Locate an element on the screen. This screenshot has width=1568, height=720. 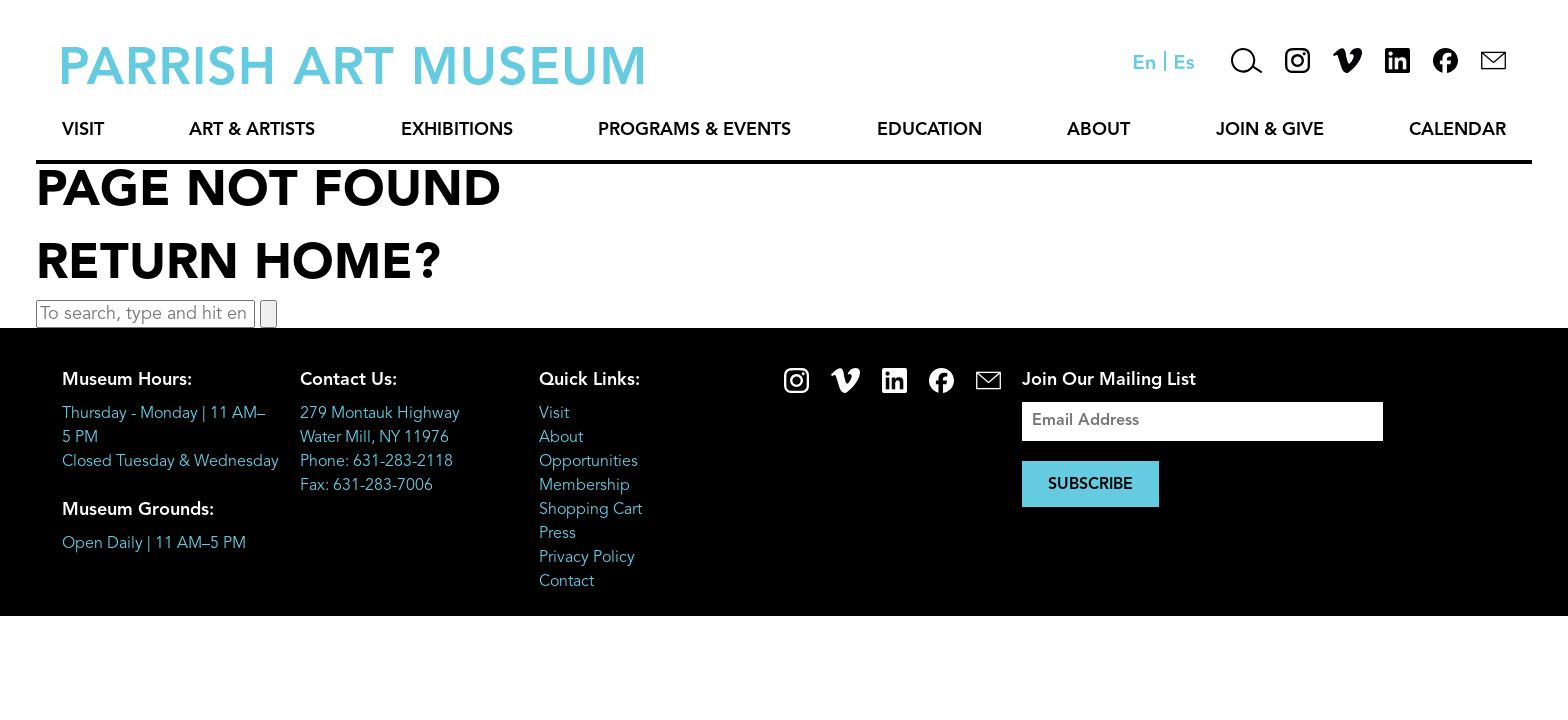
[button] is located at coordinates (268, 314).